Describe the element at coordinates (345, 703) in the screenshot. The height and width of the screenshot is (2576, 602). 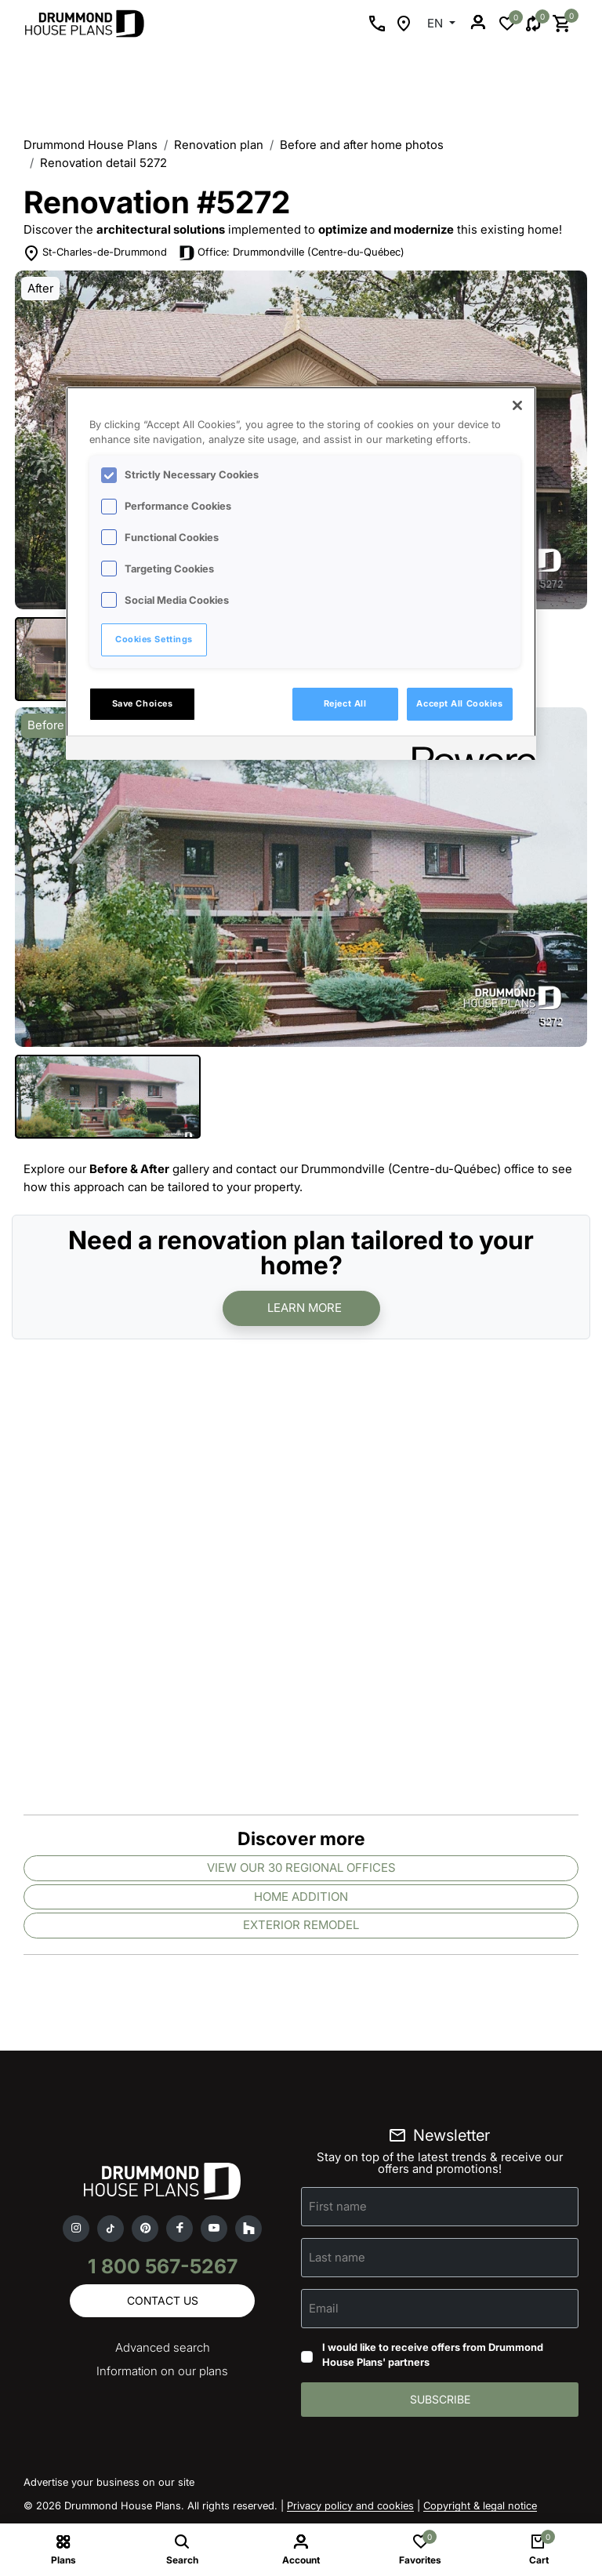
I see `Reject All` at that location.